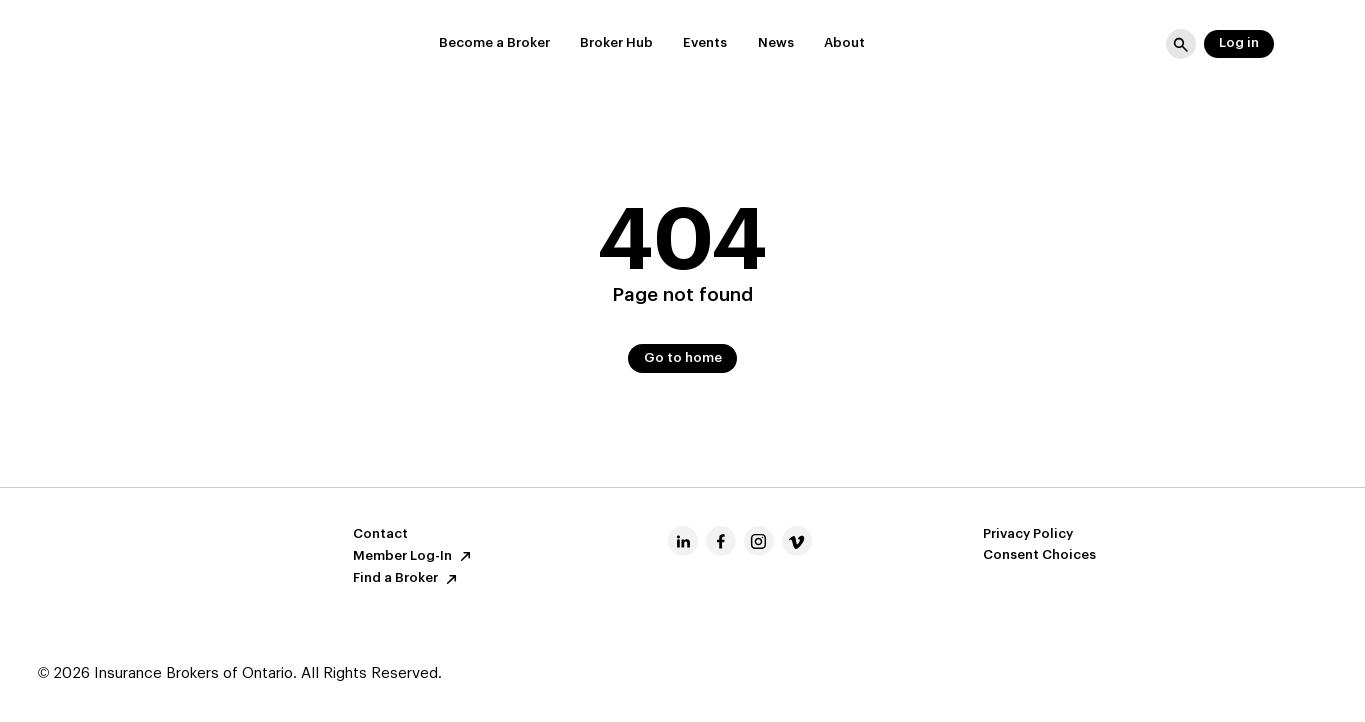 Image resolution: width=1365 pixels, height=722 pixels. I want to click on Consent Choices, so click(1039, 555).